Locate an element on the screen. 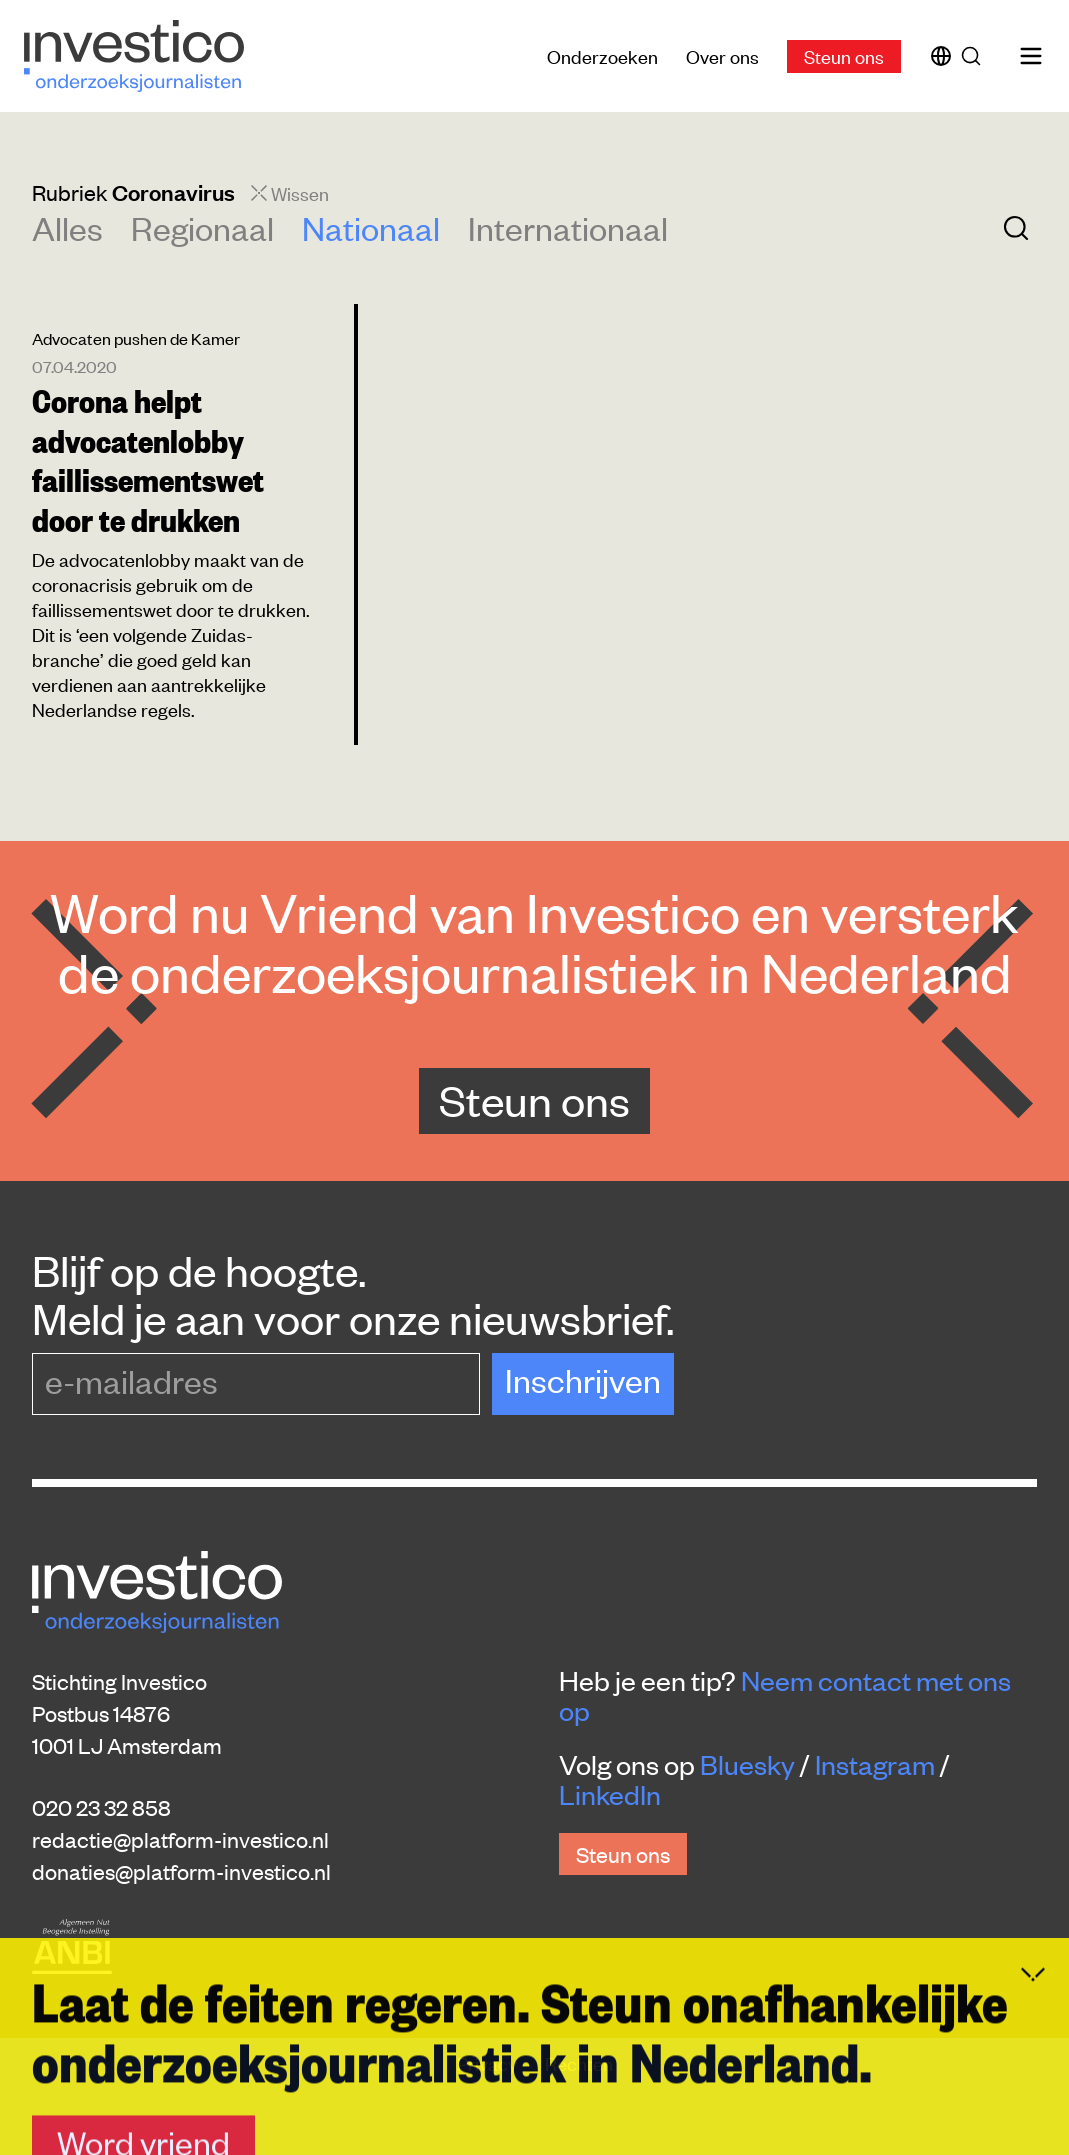  redactie@platform-investico.nl is located at coordinates (180, 1839).